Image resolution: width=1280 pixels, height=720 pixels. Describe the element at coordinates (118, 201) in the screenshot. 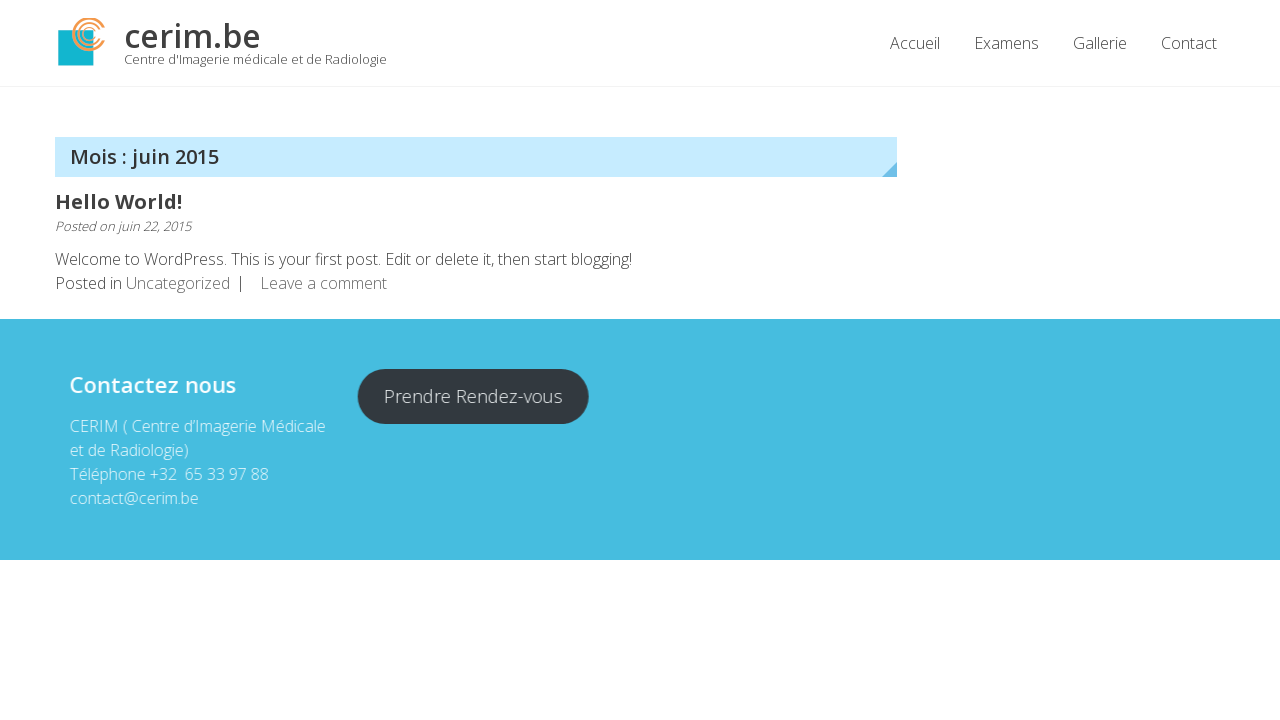

I see `Hello World!` at that location.